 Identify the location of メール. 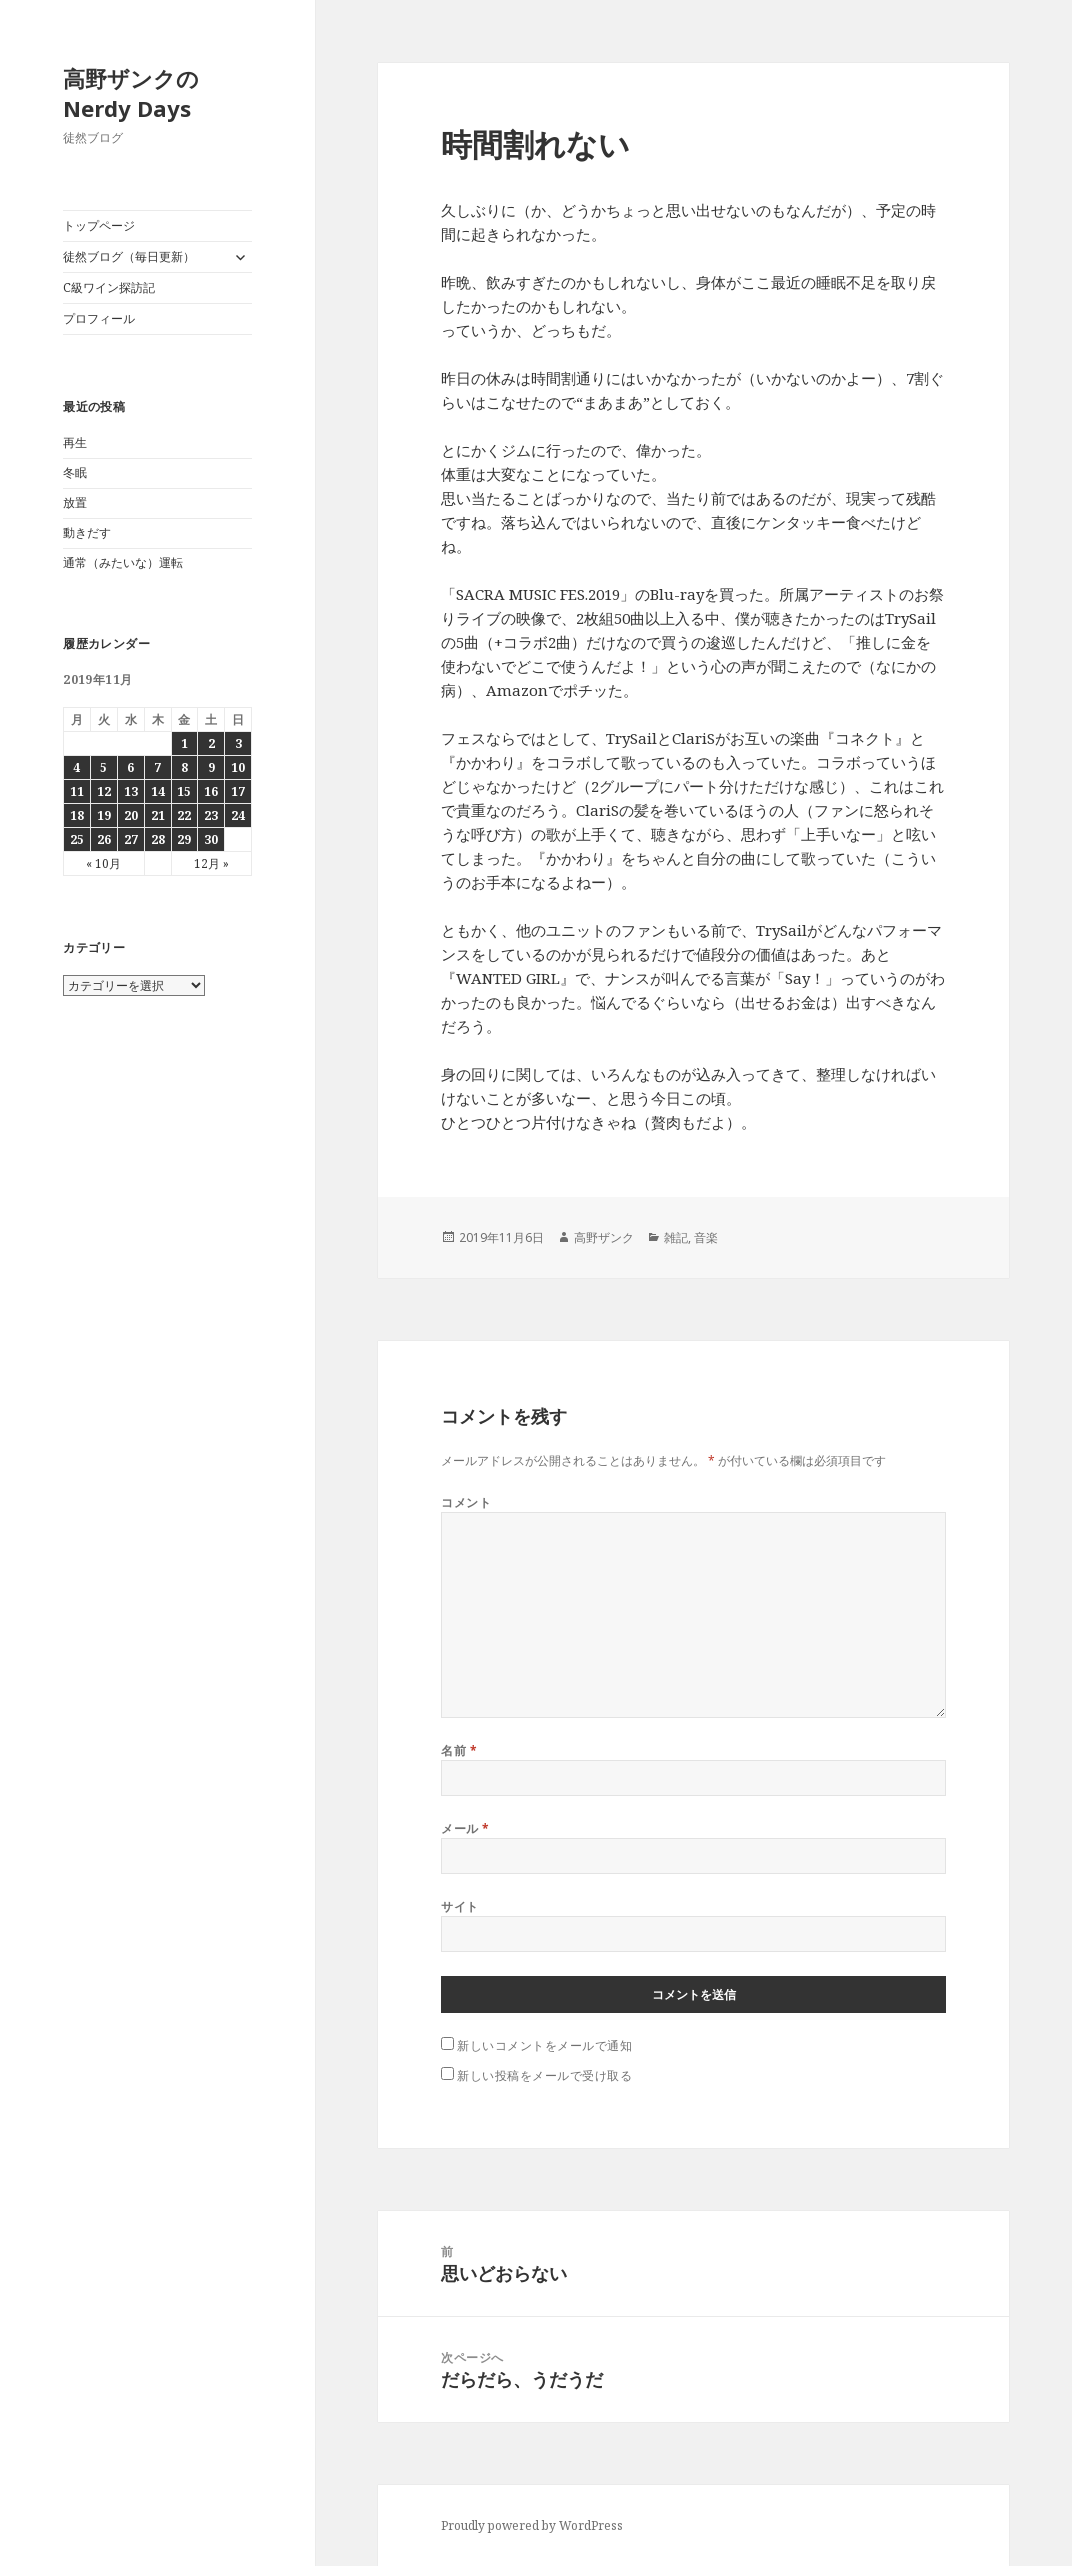
(465, 1828).